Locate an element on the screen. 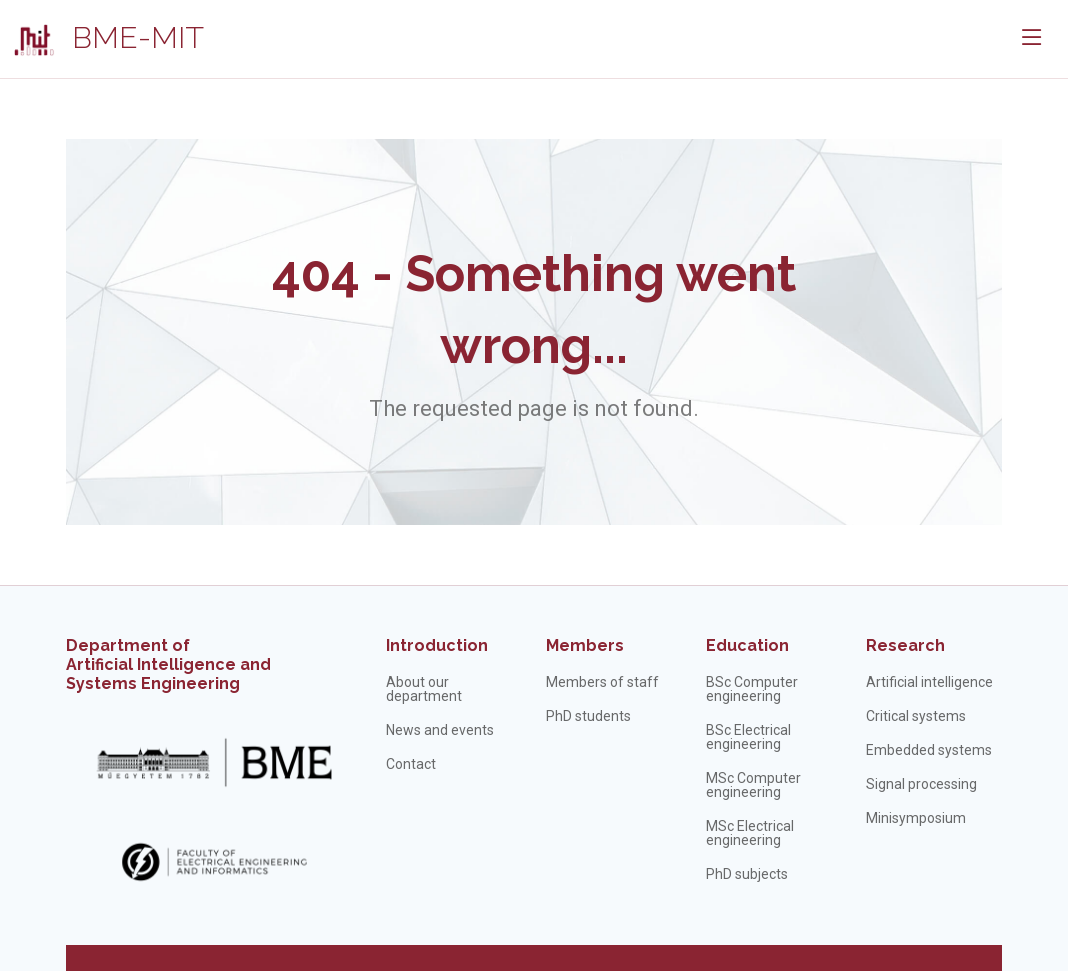 This screenshot has height=971, width=1068. PhD students is located at coordinates (588, 716).